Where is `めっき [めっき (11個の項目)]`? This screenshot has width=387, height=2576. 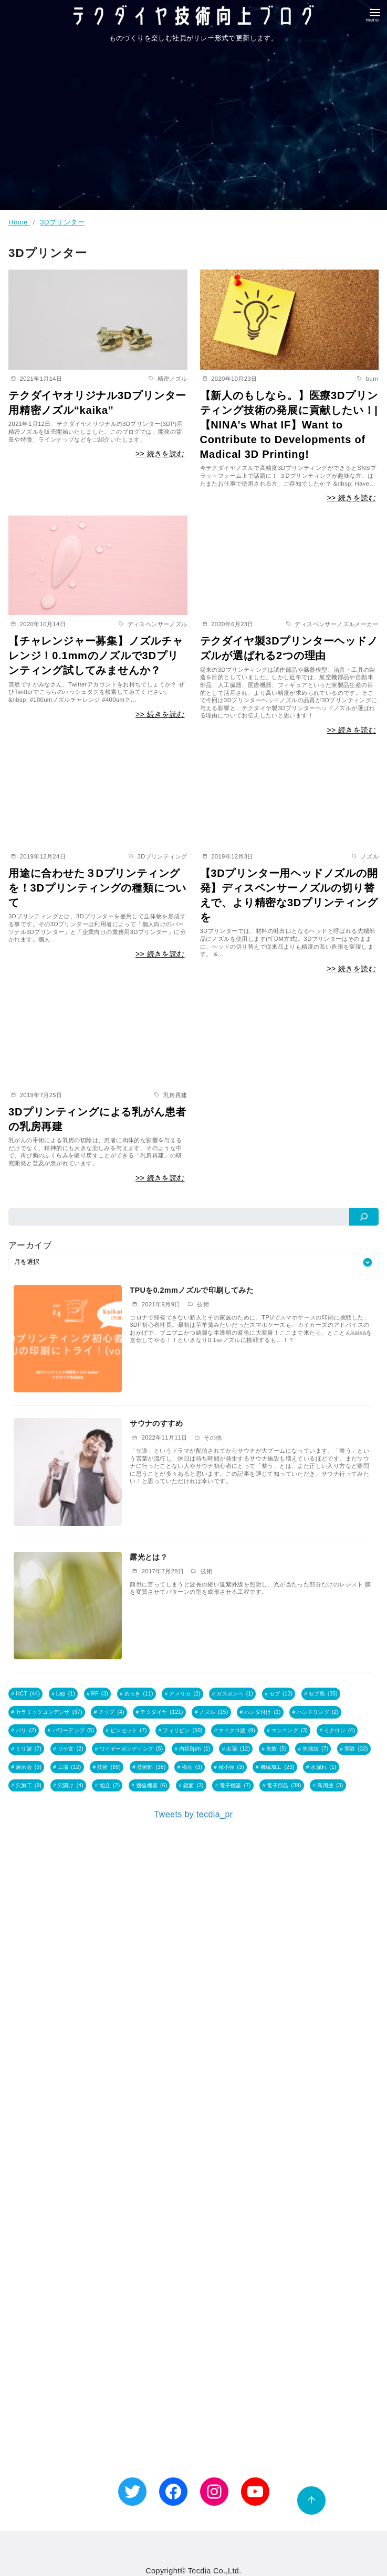 めっき [めっき (11個の項目)] is located at coordinates (138, 1693).